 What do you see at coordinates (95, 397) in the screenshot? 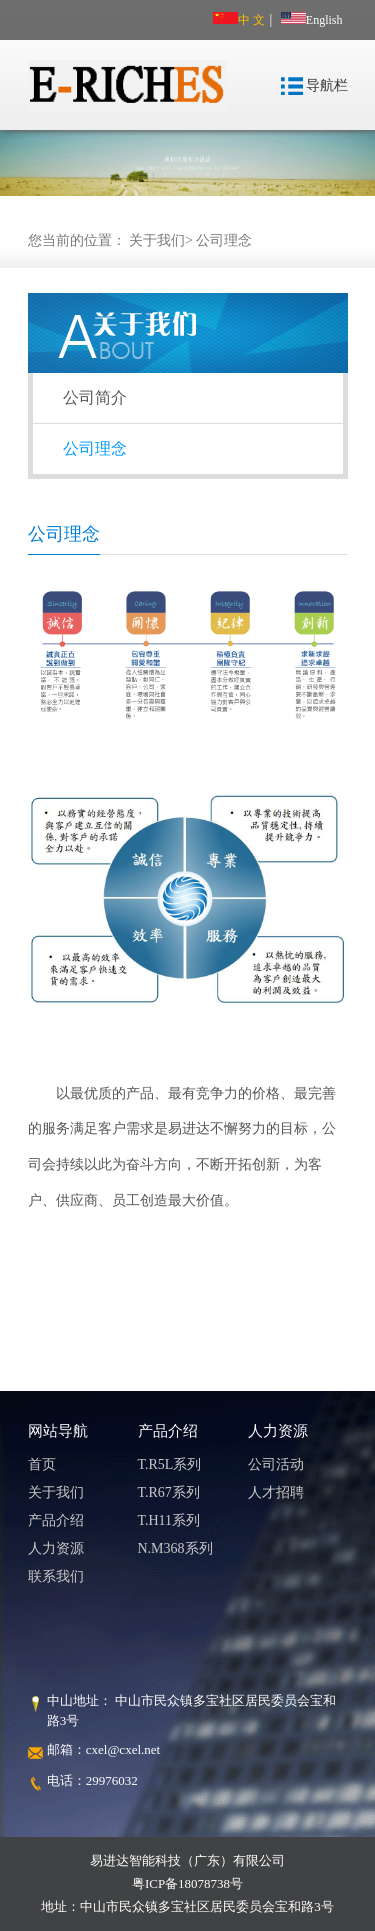
I see `公司简介` at bounding box center [95, 397].